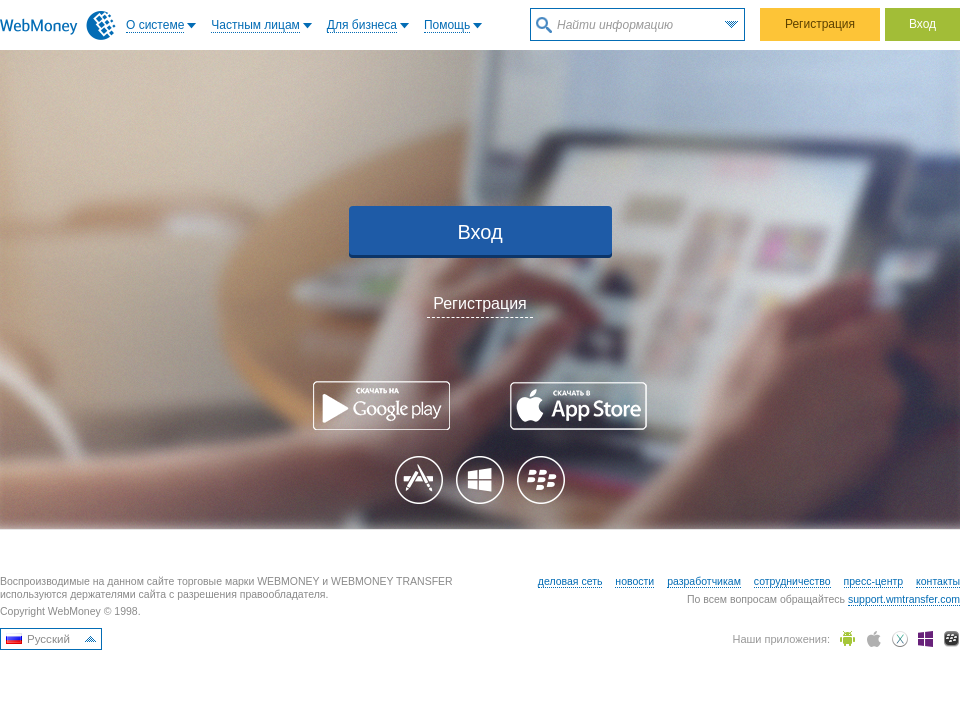  What do you see at coordinates (570, 581) in the screenshot?
I see `деловая сеть` at bounding box center [570, 581].